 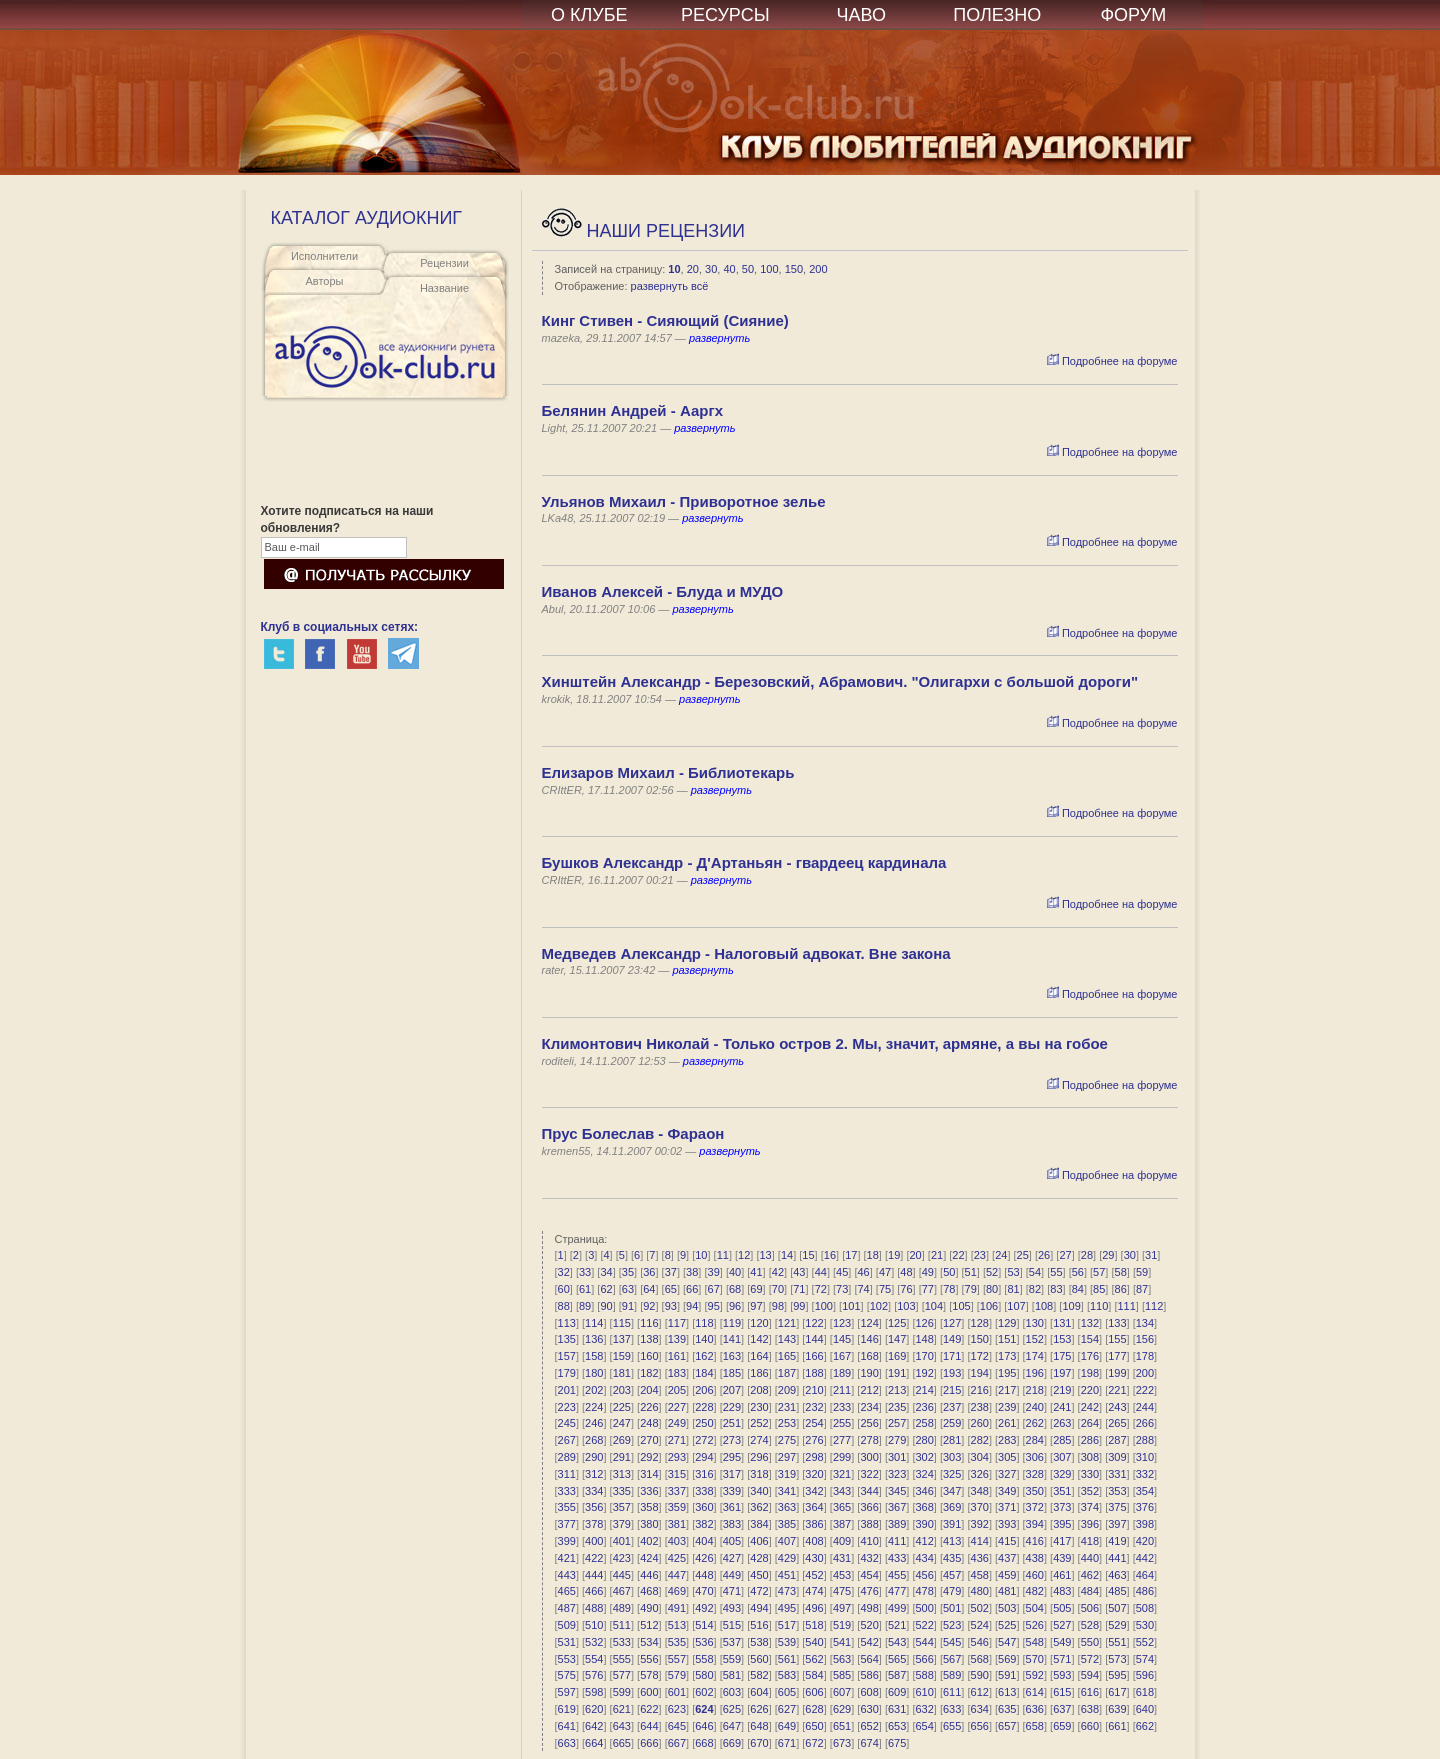 What do you see at coordinates (649, 1507) in the screenshot?
I see `358` at bounding box center [649, 1507].